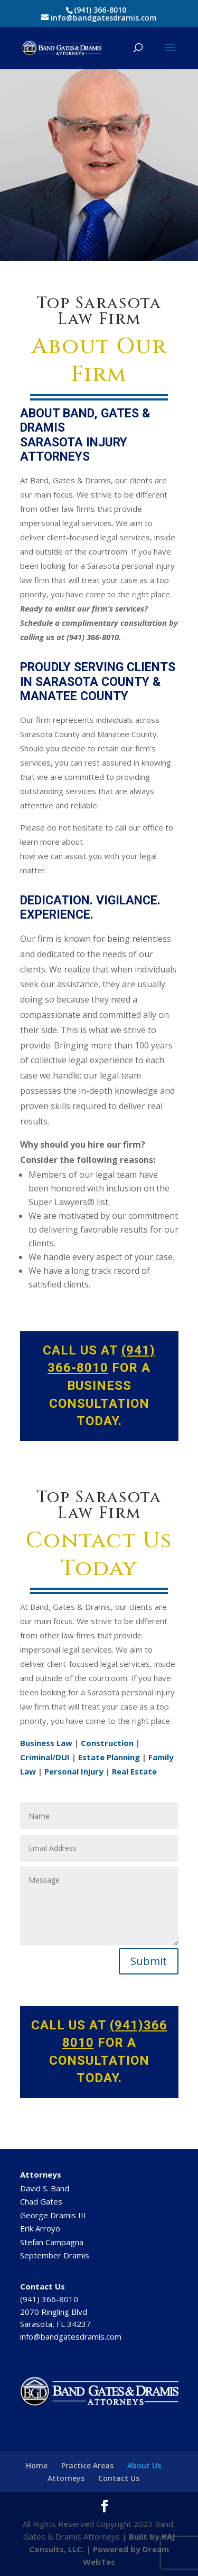 This screenshot has width=198, height=2576. Describe the element at coordinates (148, 1961) in the screenshot. I see `Submit` at that location.